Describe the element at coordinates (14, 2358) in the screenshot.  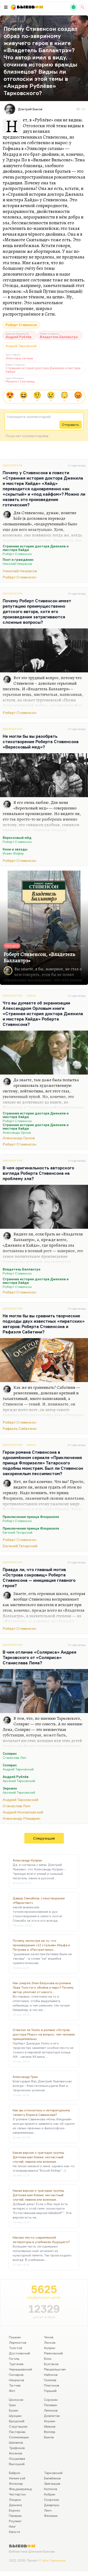
I see `Гоголь` at that location.